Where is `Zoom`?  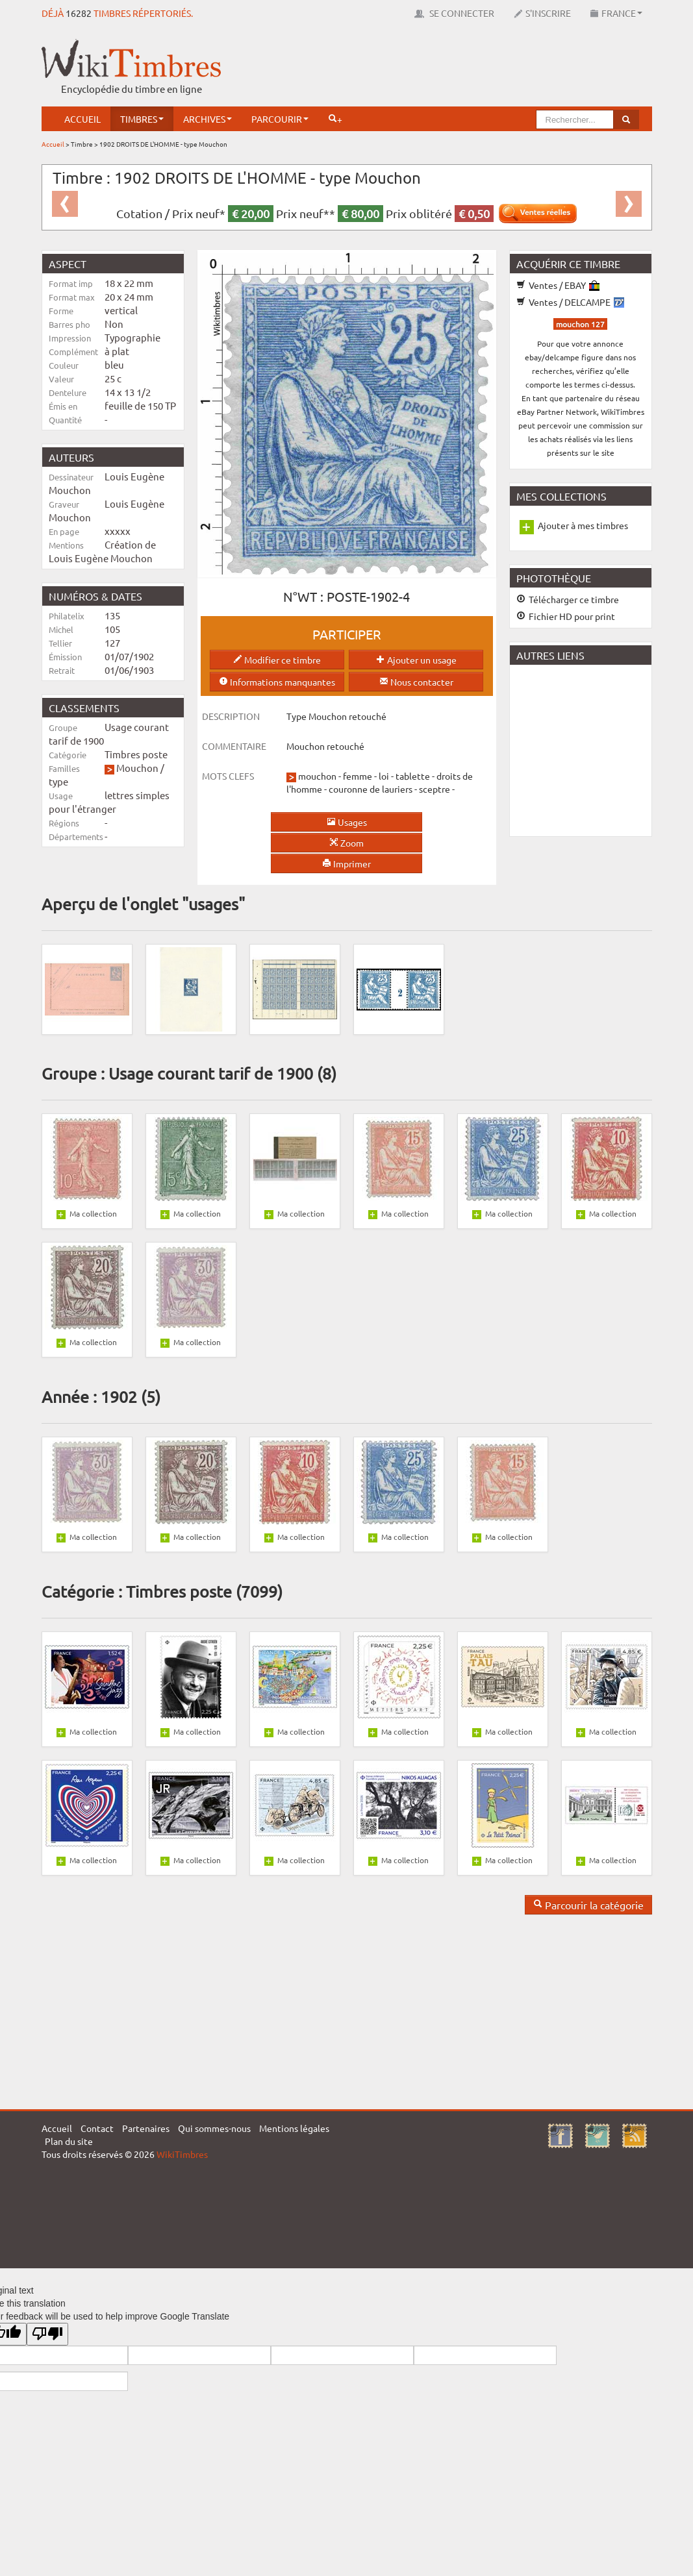 Zoom is located at coordinates (346, 842).